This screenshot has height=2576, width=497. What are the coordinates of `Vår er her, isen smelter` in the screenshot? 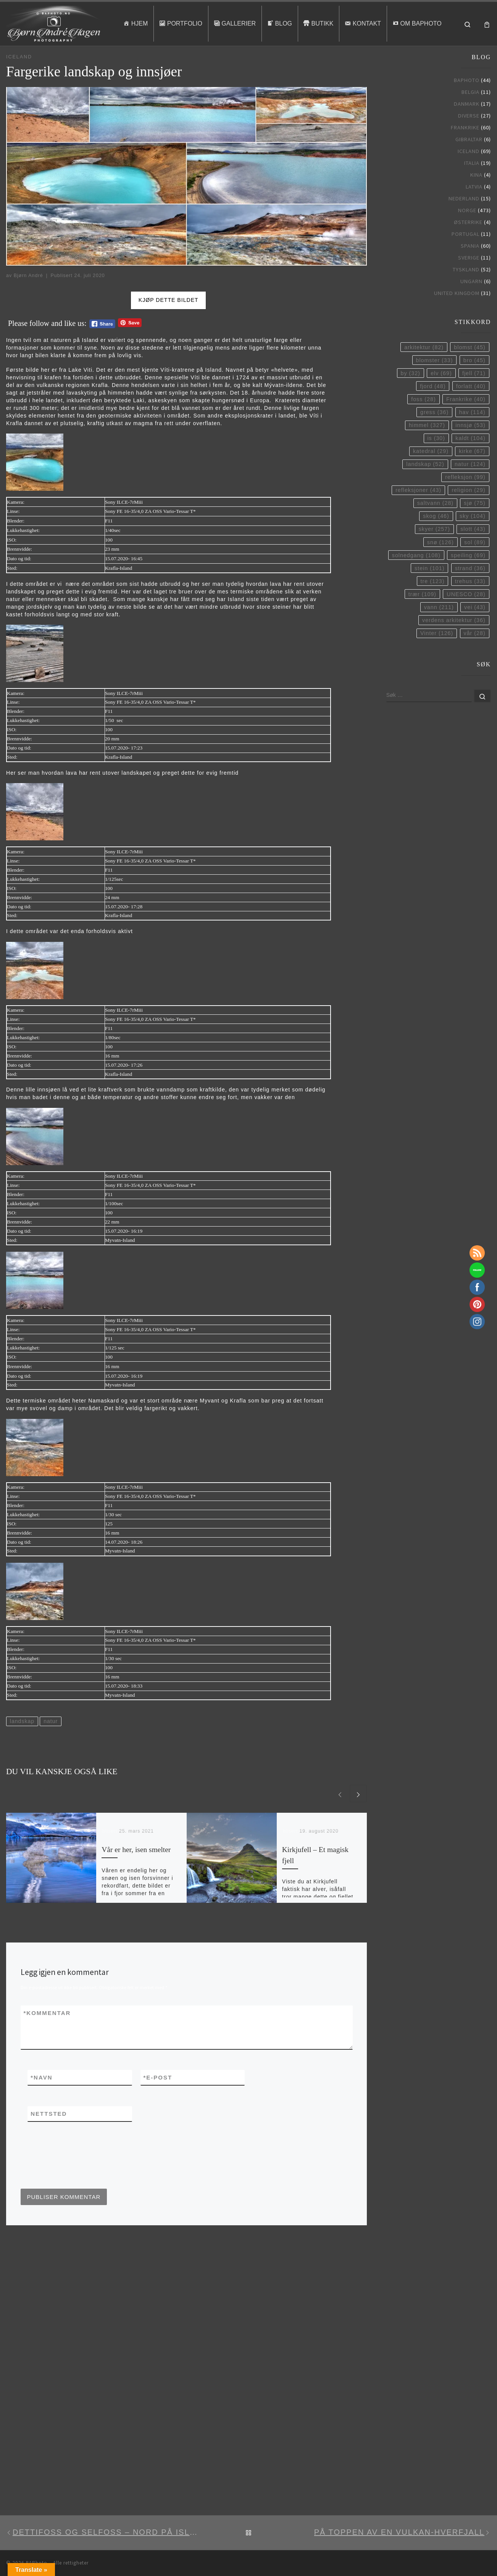 It's located at (136, 1873).